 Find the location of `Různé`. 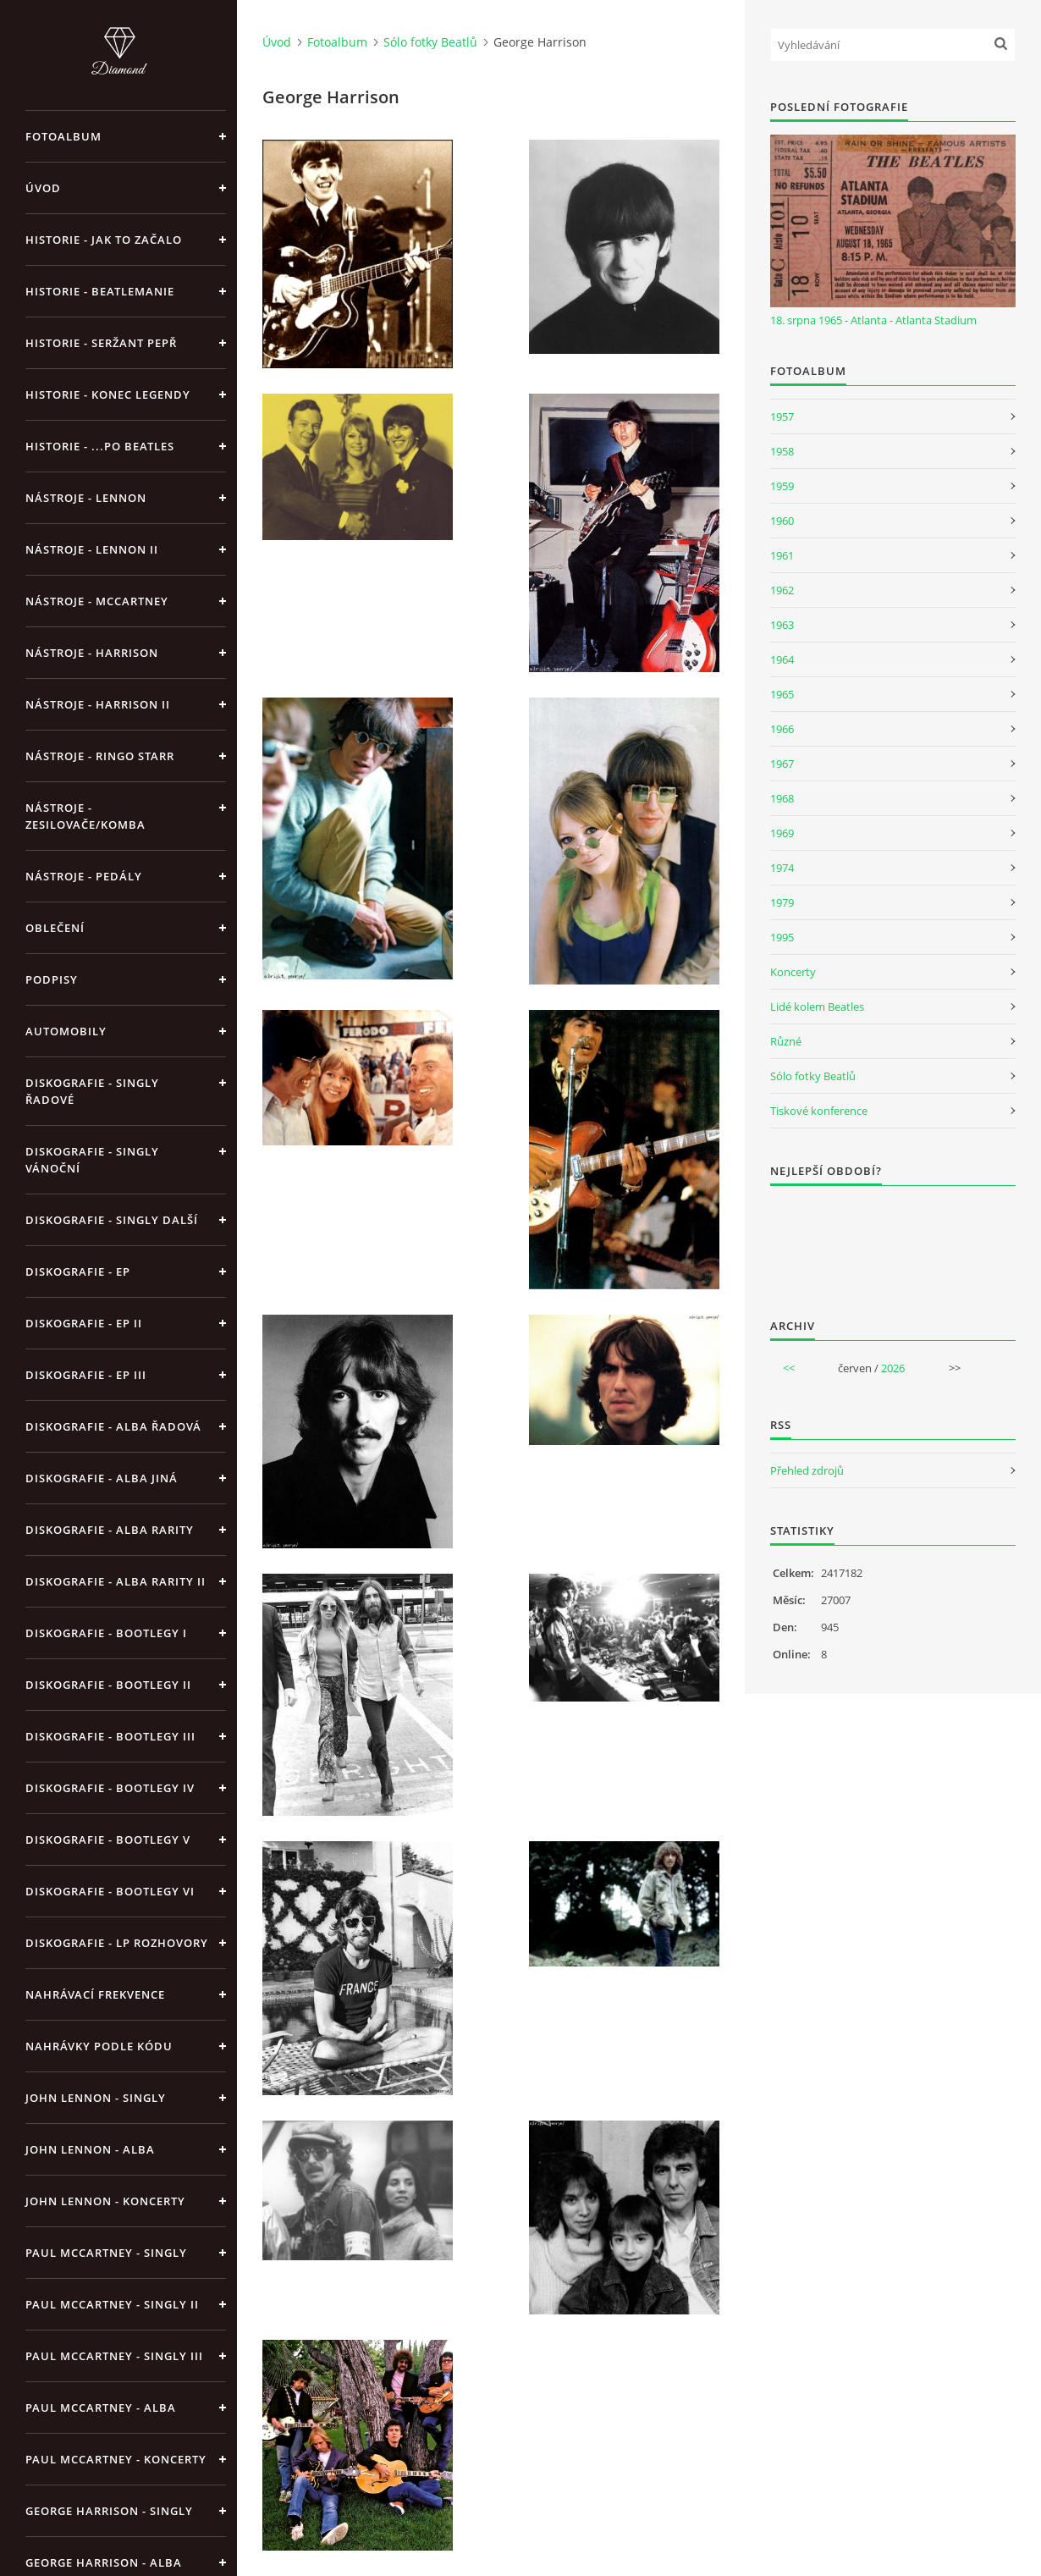

Různé is located at coordinates (785, 1041).